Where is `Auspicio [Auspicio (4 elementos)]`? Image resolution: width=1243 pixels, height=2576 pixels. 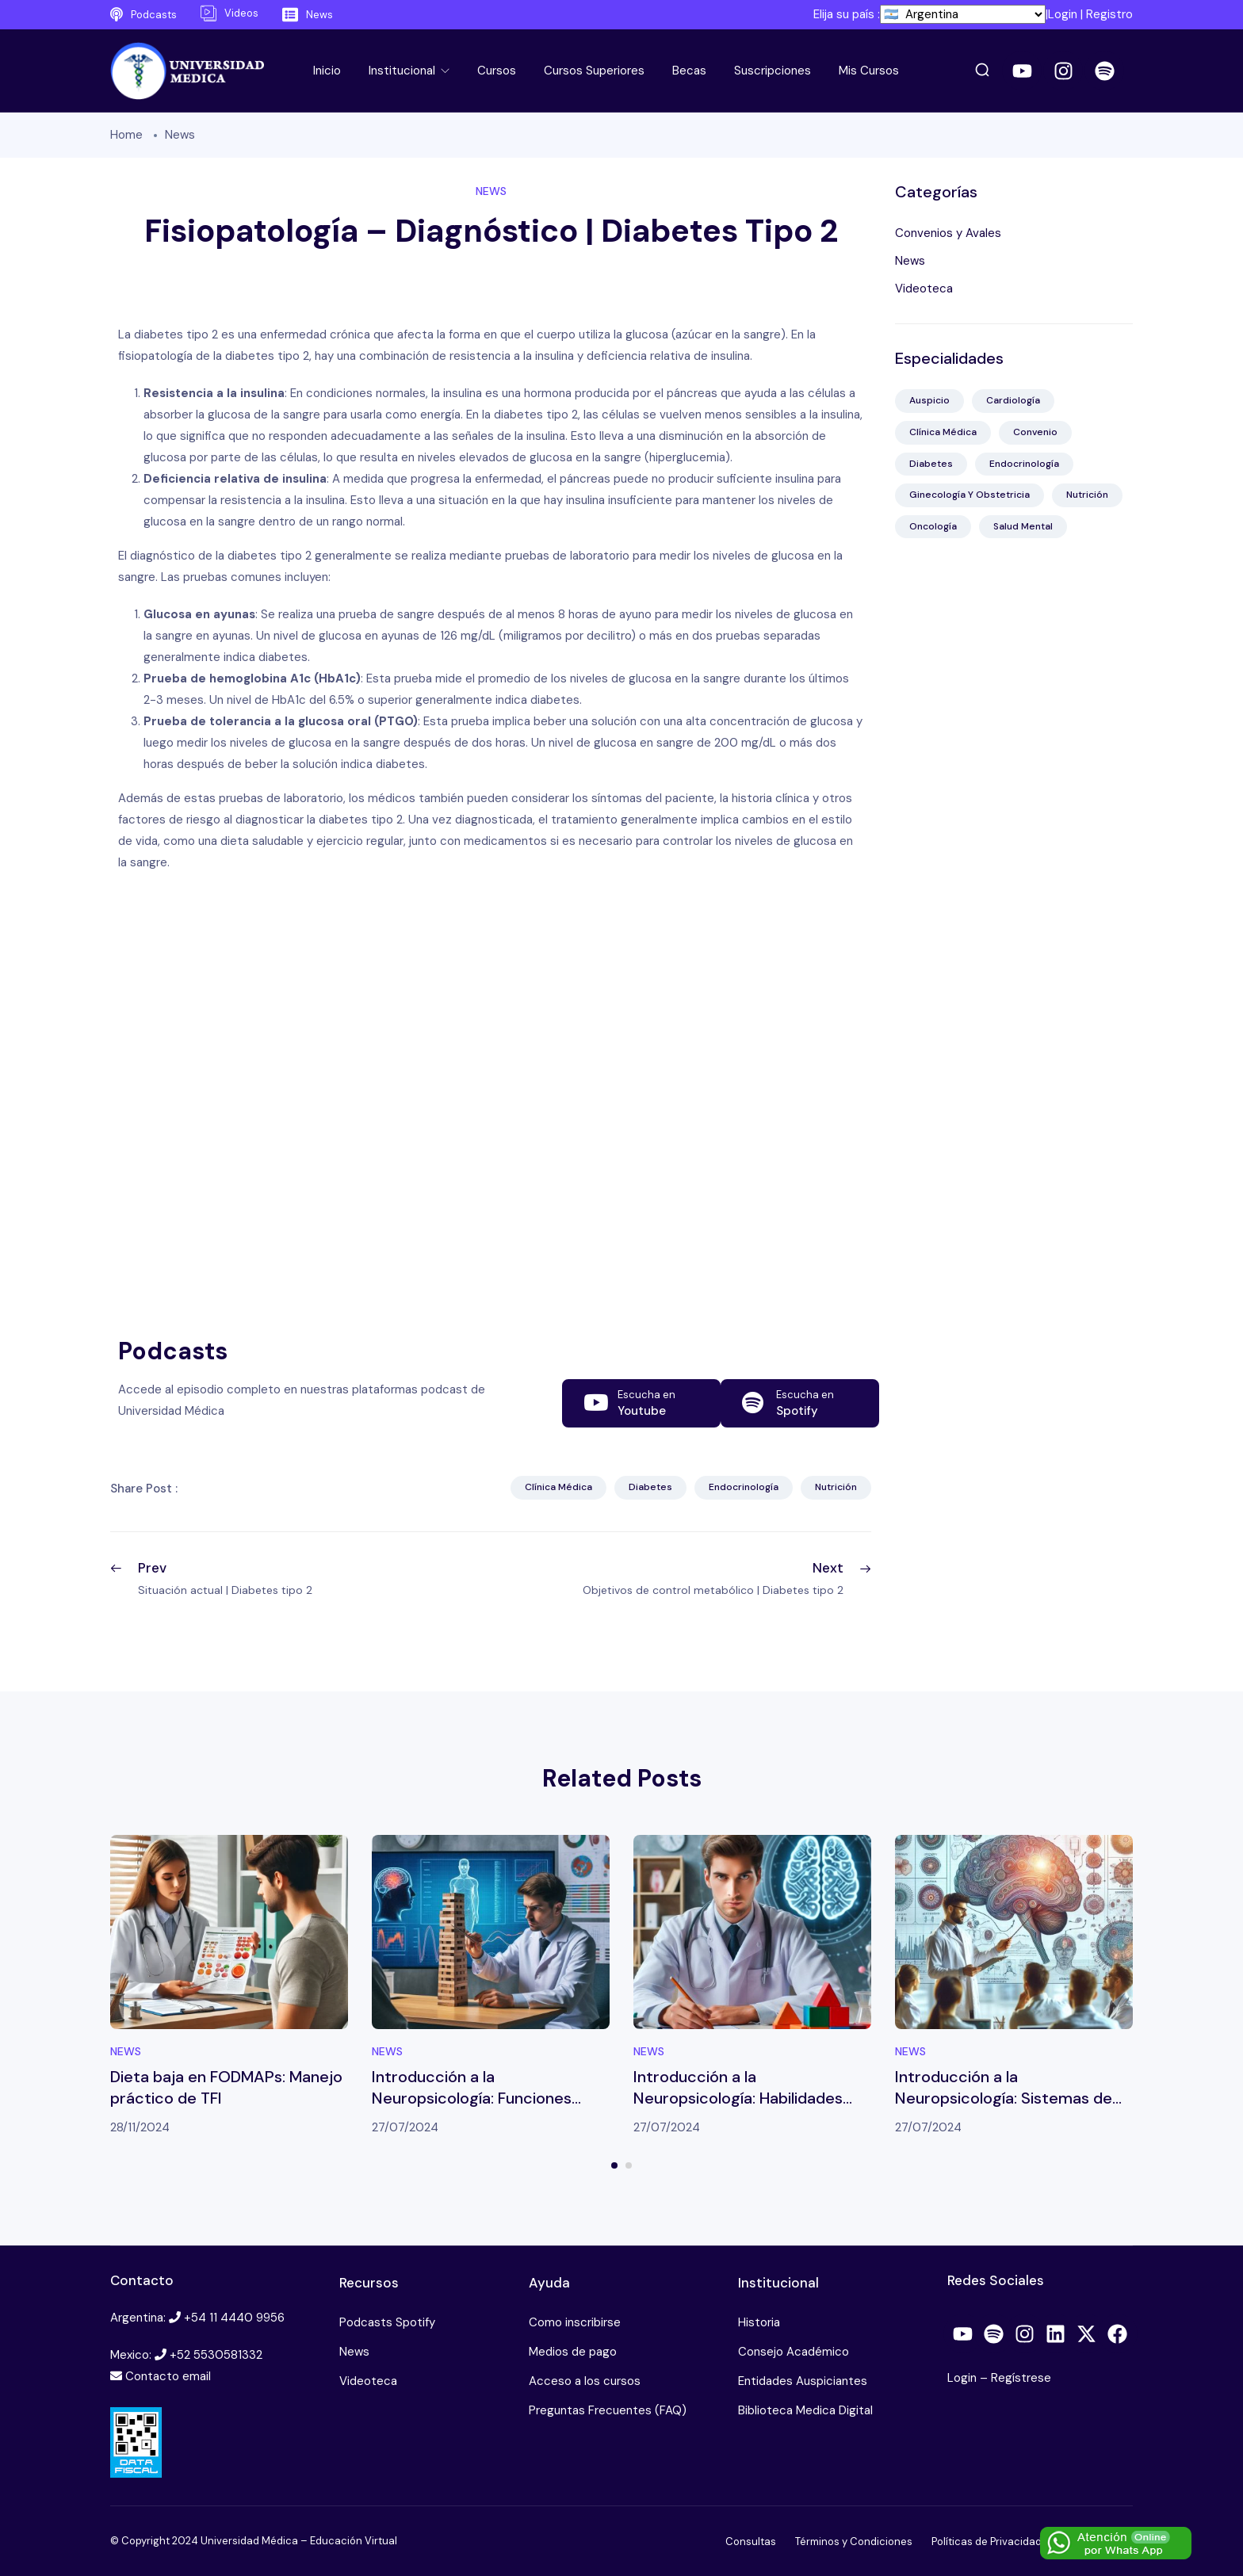
Auspicio [Auspicio (4 elementos)] is located at coordinates (929, 400).